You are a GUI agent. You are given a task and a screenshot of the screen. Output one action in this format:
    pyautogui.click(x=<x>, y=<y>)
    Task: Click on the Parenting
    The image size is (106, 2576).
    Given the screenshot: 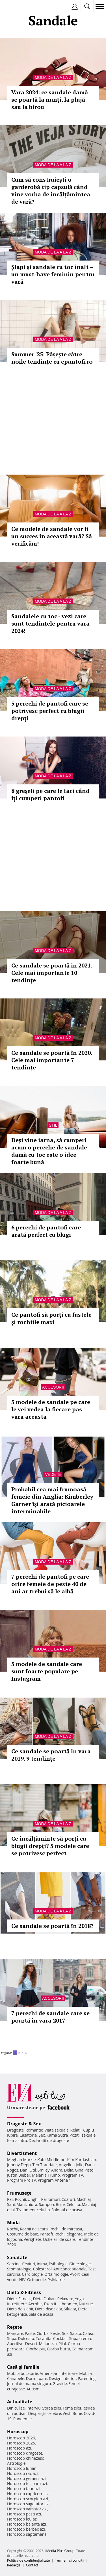 What is the action you would take?
    pyautogui.click(x=87, y=2378)
    